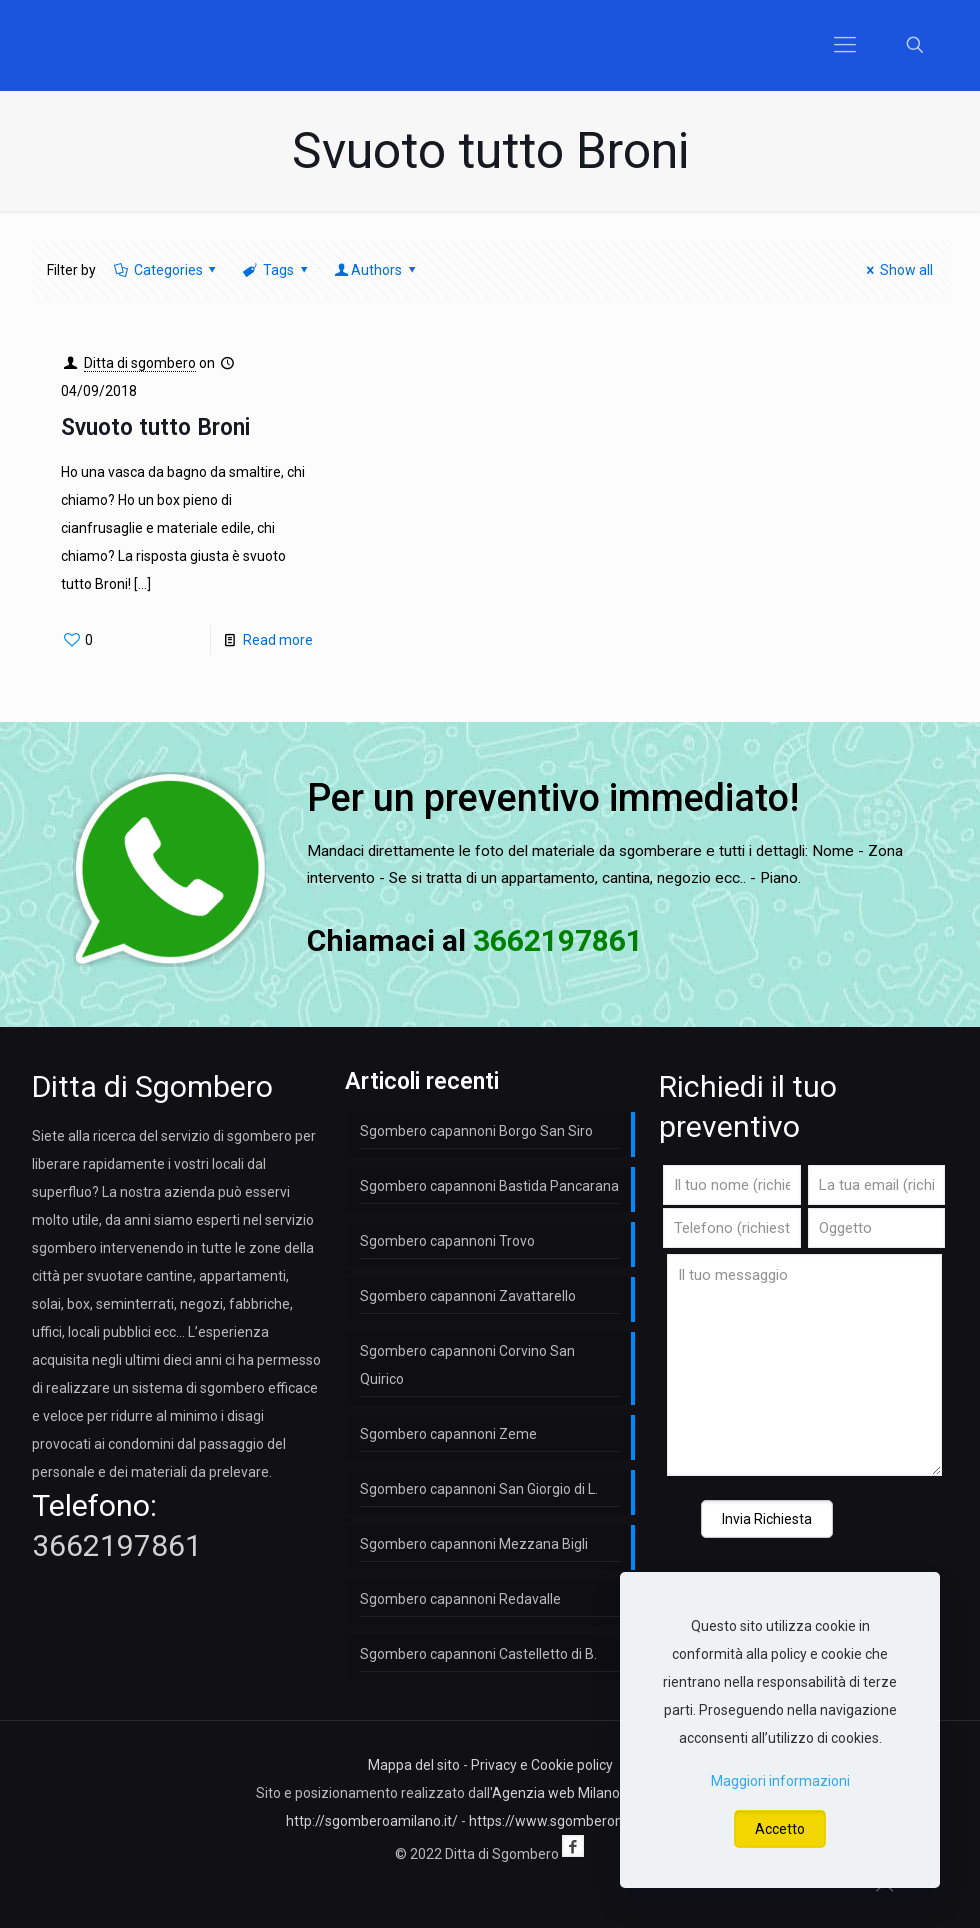 This screenshot has height=1928, width=980. Describe the element at coordinates (414, 1765) in the screenshot. I see `Mappa del sito` at that location.